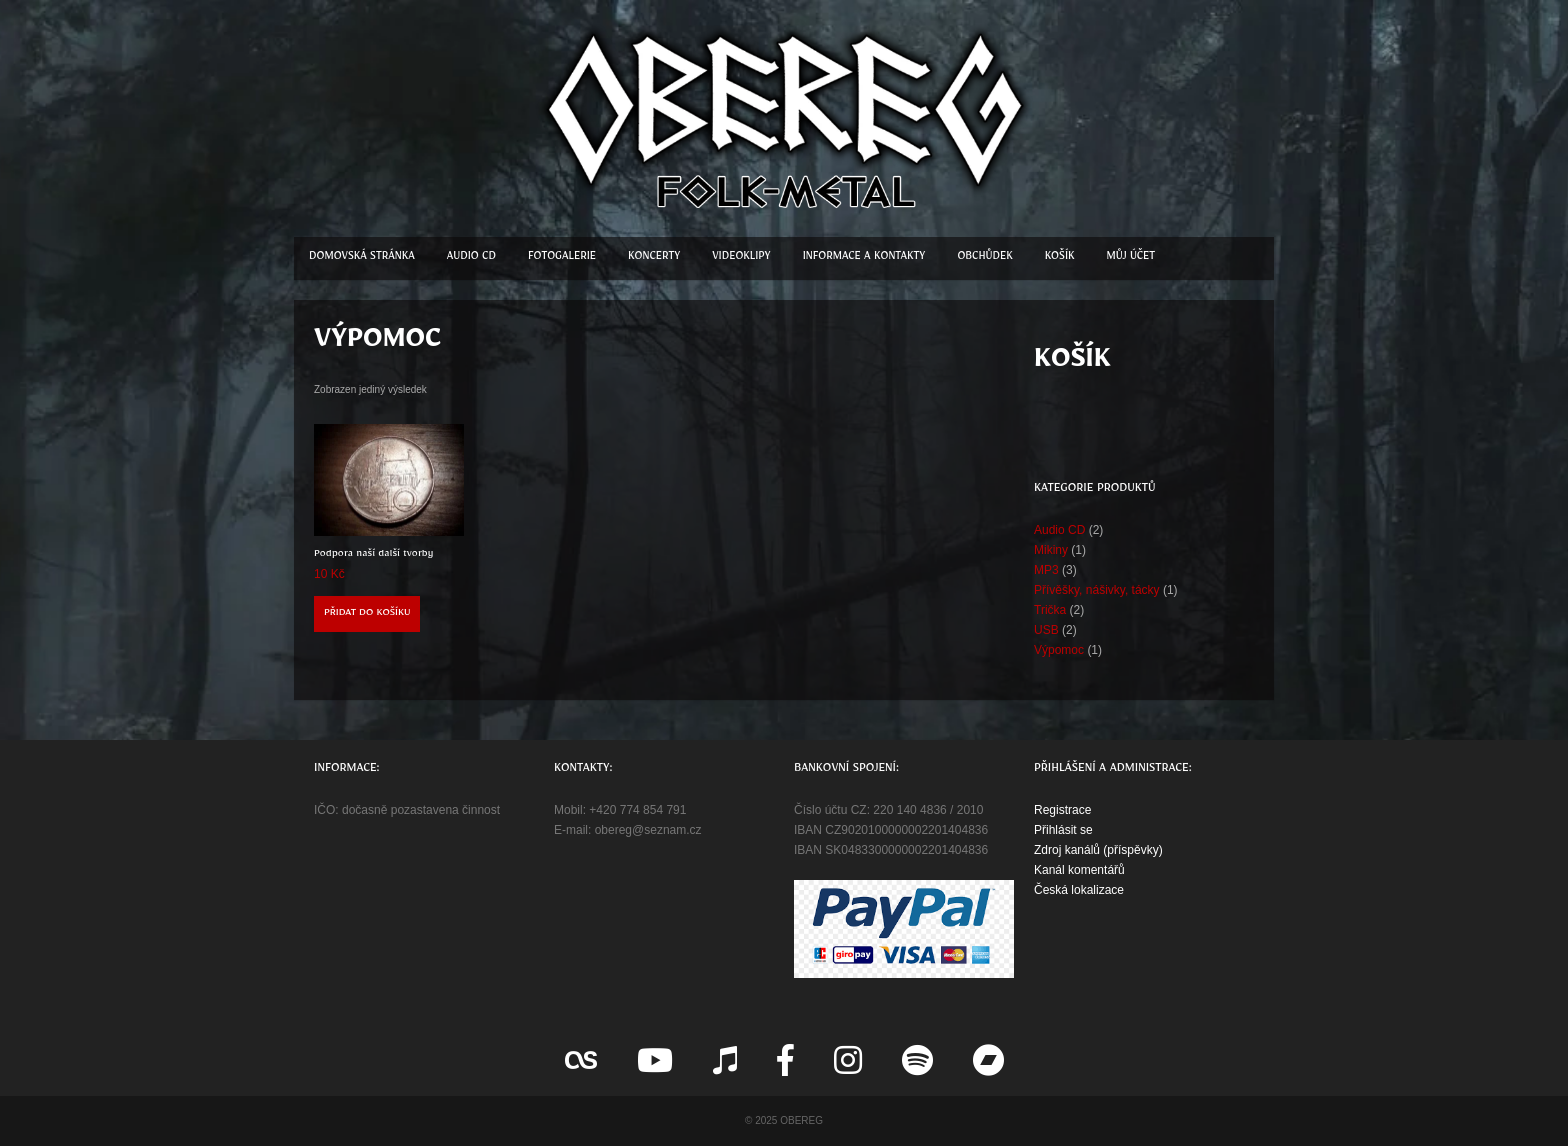 This screenshot has width=1568, height=1146. What do you see at coordinates (1051, 550) in the screenshot?
I see `Mikiny` at bounding box center [1051, 550].